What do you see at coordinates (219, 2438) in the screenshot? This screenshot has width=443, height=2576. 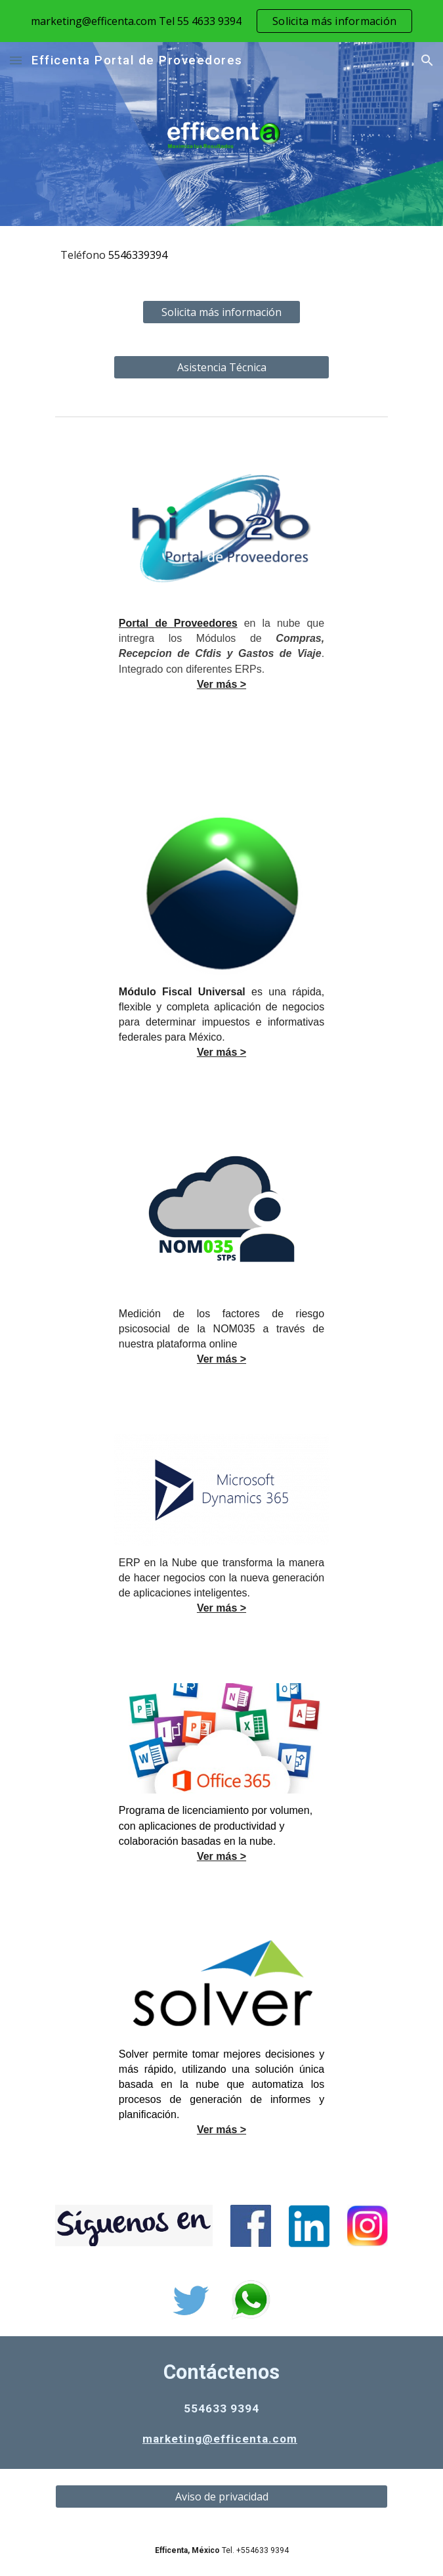 I see `marketing@efficenta.com` at bounding box center [219, 2438].